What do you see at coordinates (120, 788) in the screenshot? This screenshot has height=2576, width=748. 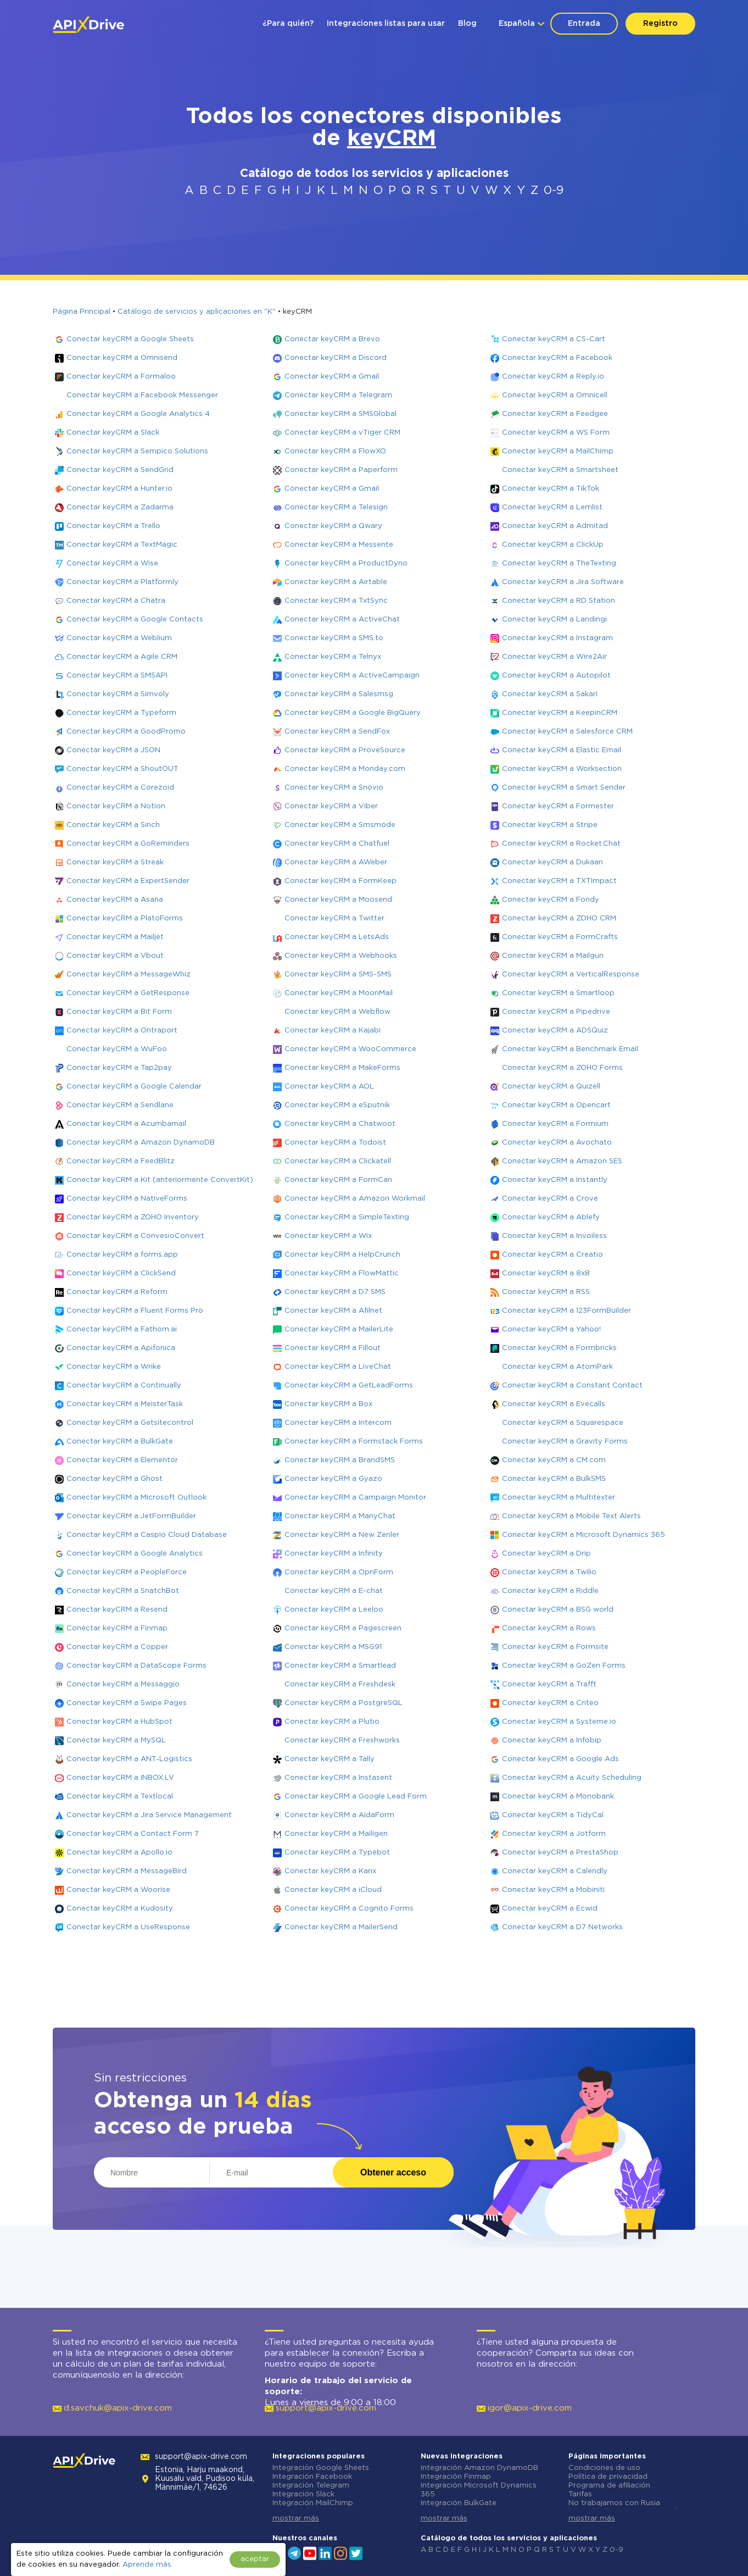 I see `Conectar keyCRM a Corezoid` at bounding box center [120, 788].